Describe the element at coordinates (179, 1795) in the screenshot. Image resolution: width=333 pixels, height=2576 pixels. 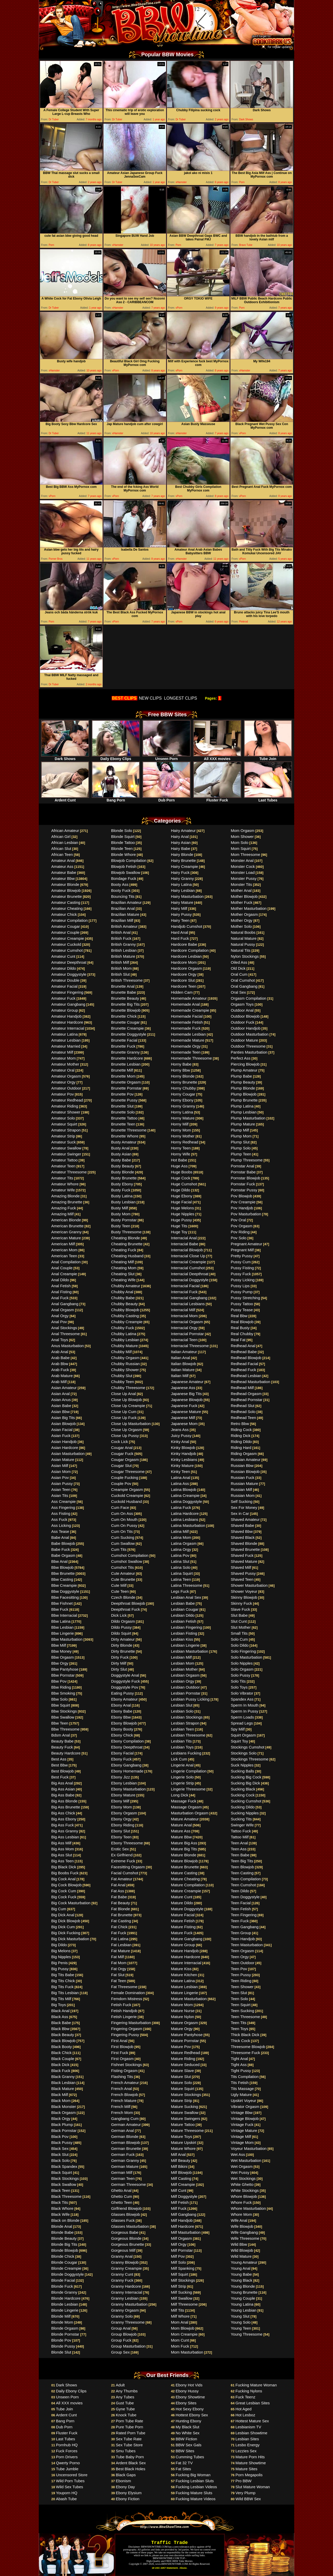
I see `Long Dick` at that location.